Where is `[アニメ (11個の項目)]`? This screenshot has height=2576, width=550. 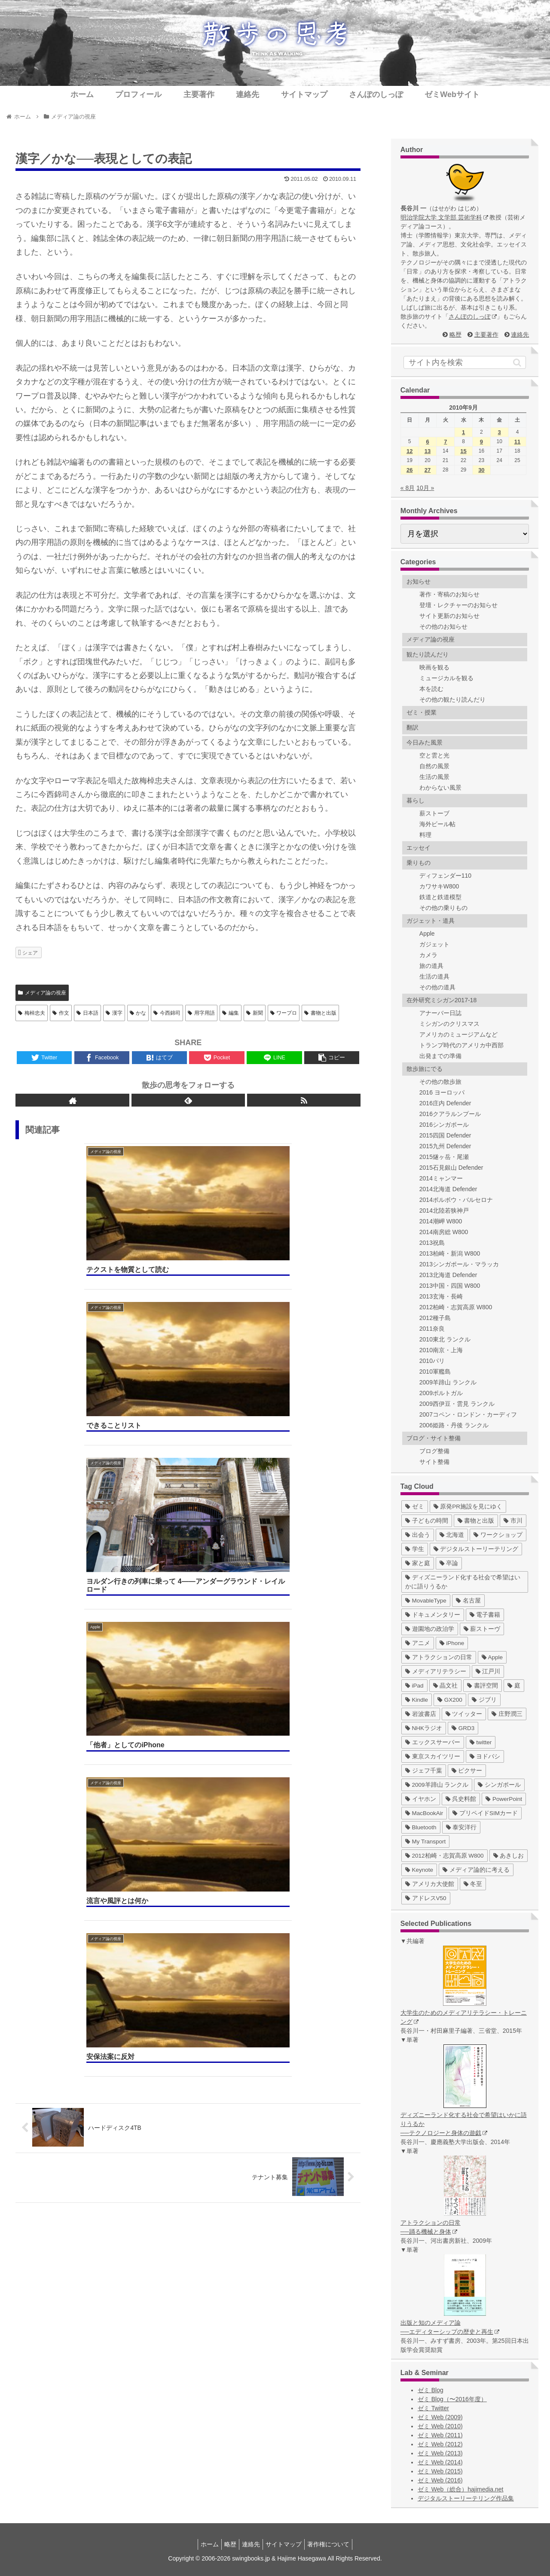 [アニメ (11個の項目)] is located at coordinates (417, 1643).